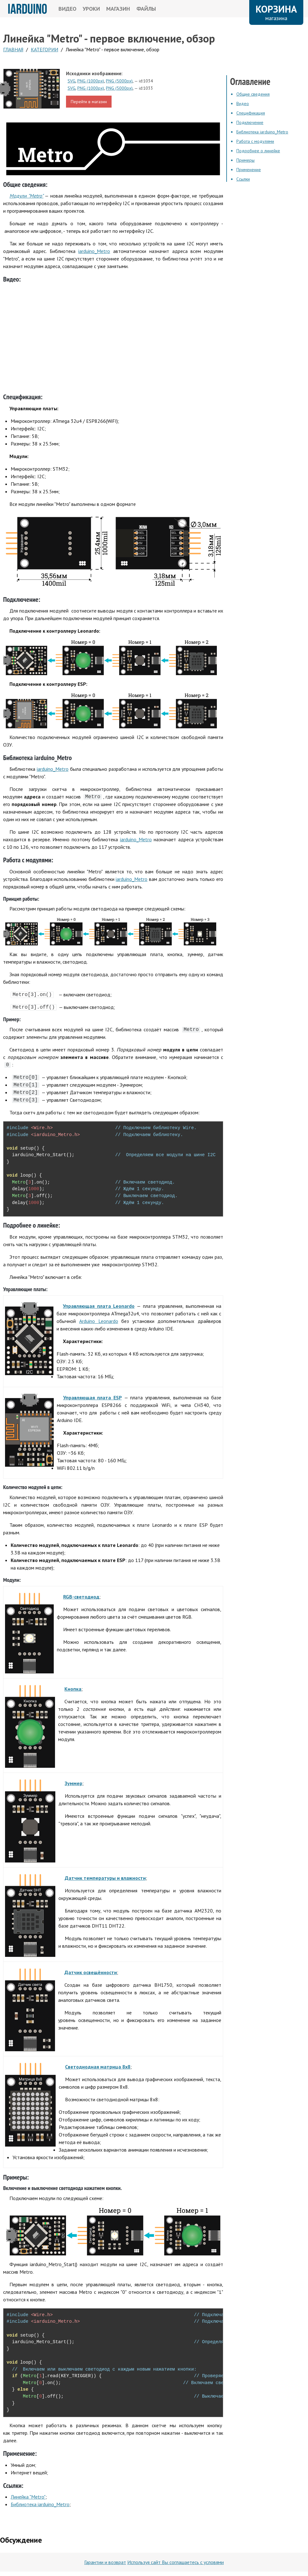  I want to click on Перейти в магазин, so click(89, 101).